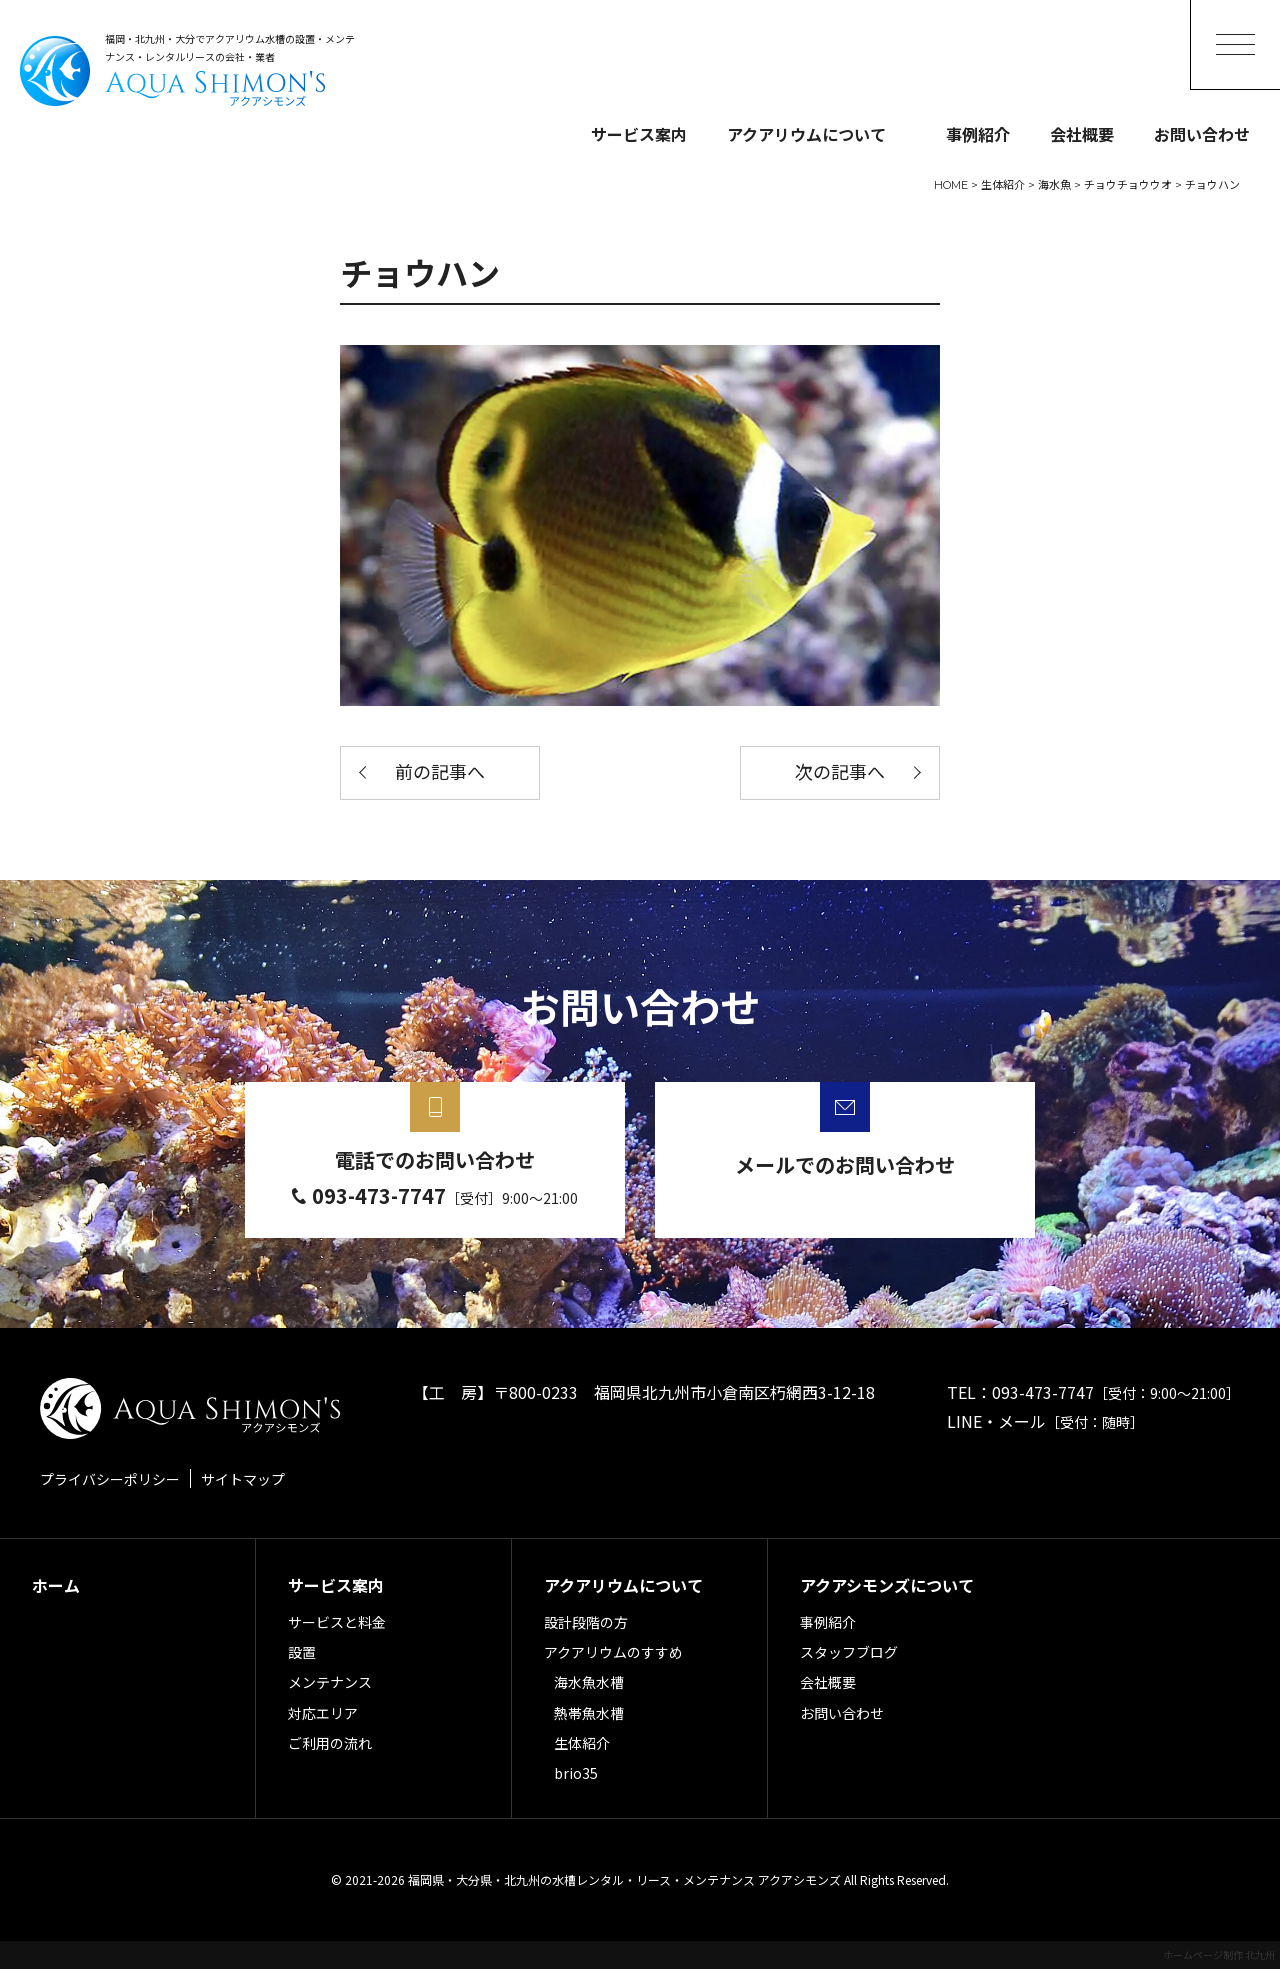 The image size is (1280, 1969). Describe the element at coordinates (323, 1713) in the screenshot. I see `対応エリア` at that location.